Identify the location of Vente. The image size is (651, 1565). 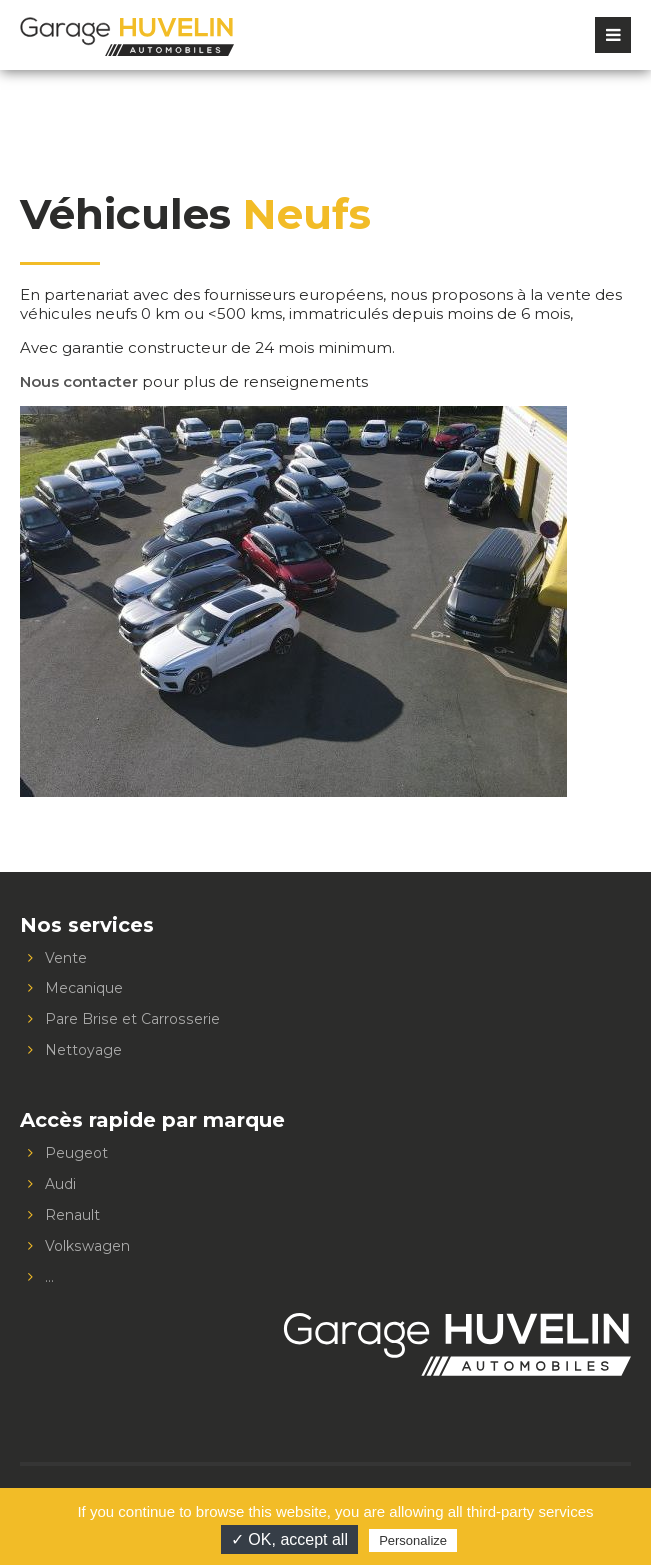
(66, 958).